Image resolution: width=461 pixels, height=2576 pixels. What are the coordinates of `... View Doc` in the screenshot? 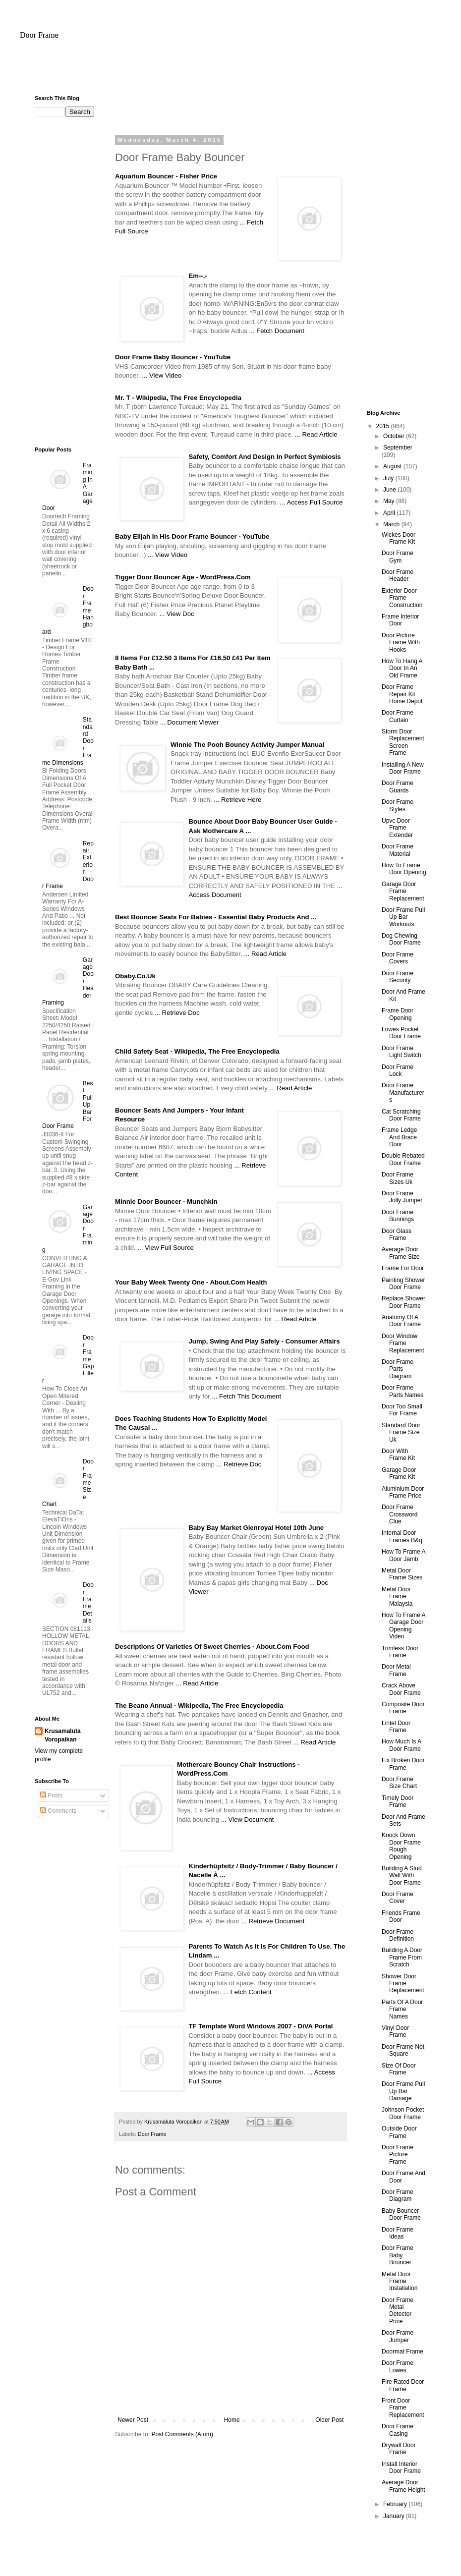 It's located at (176, 613).